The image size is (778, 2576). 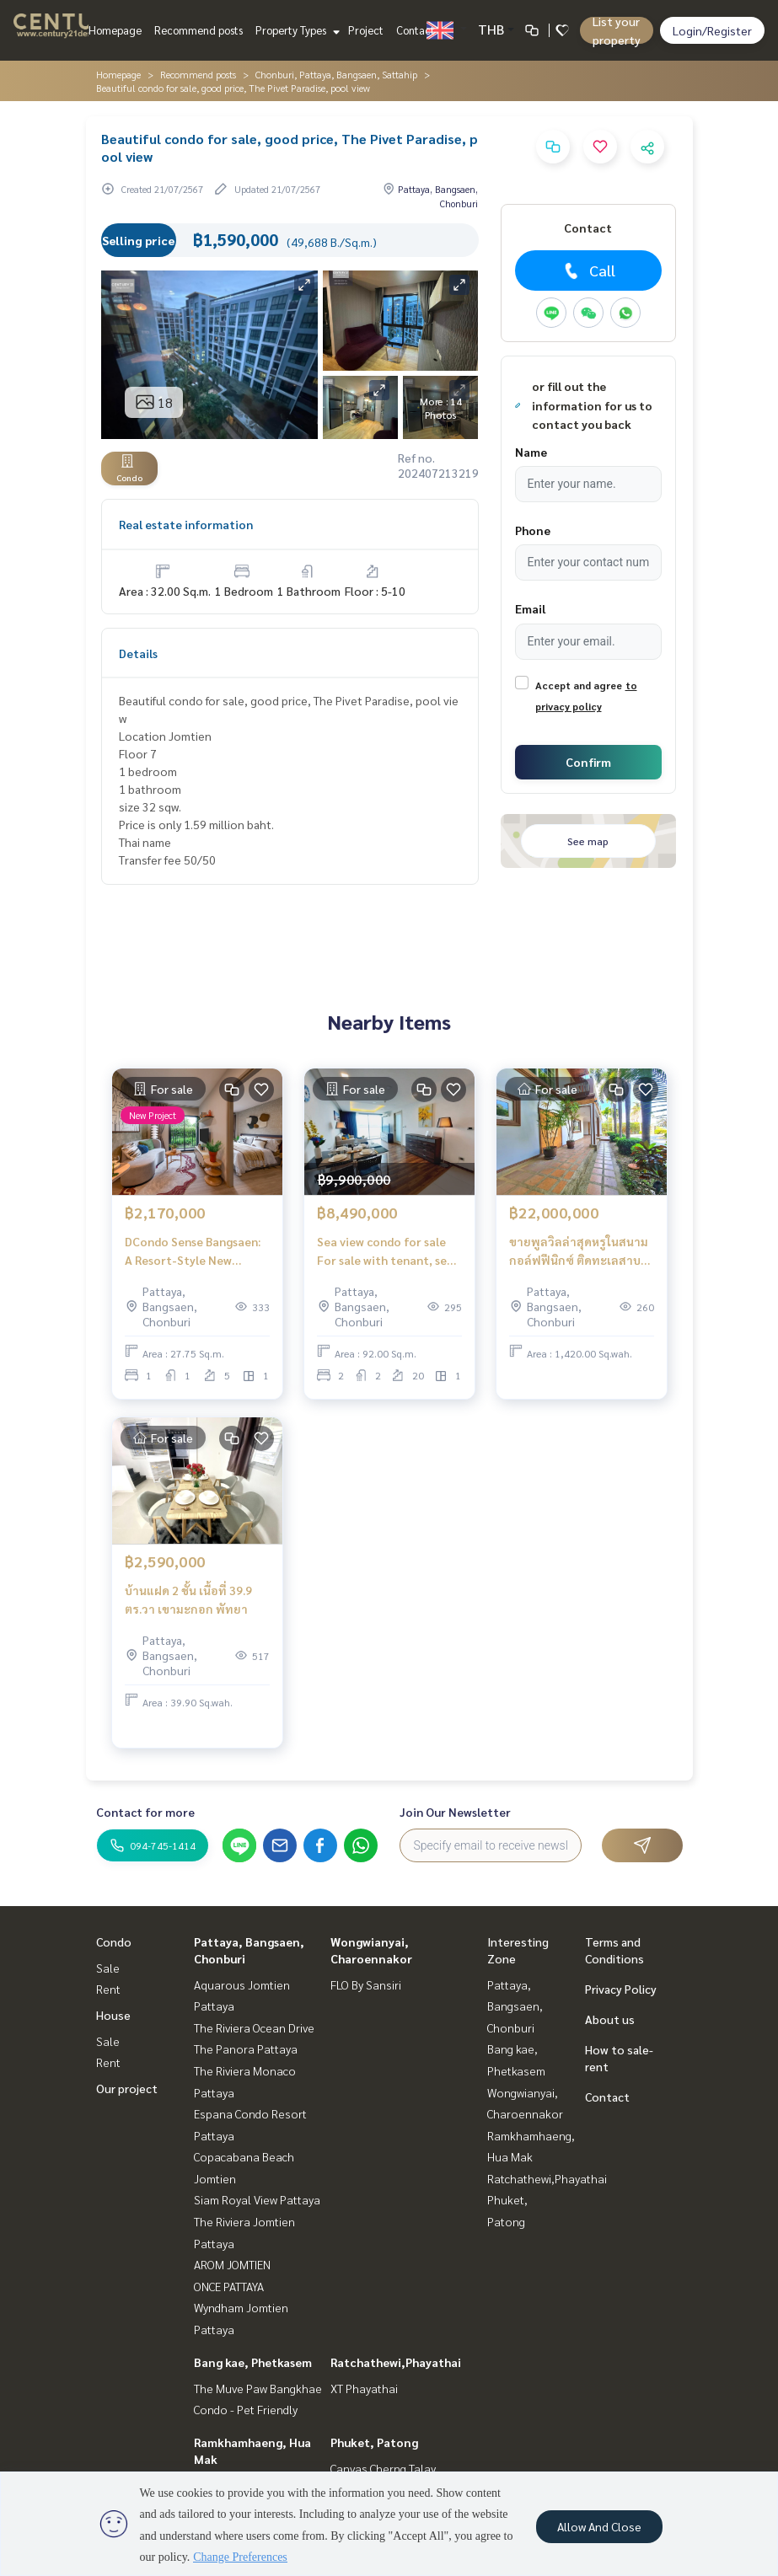 I want to click on Contact for more, so click(x=145, y=1811).